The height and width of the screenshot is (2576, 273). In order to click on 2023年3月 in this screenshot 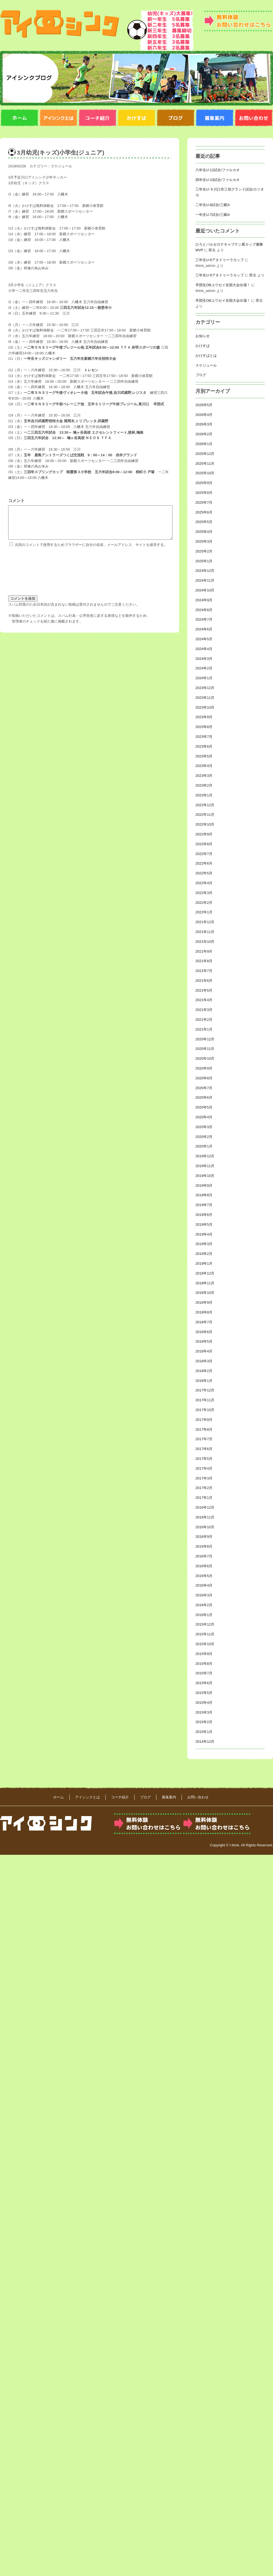, I will do `click(203, 776)`.